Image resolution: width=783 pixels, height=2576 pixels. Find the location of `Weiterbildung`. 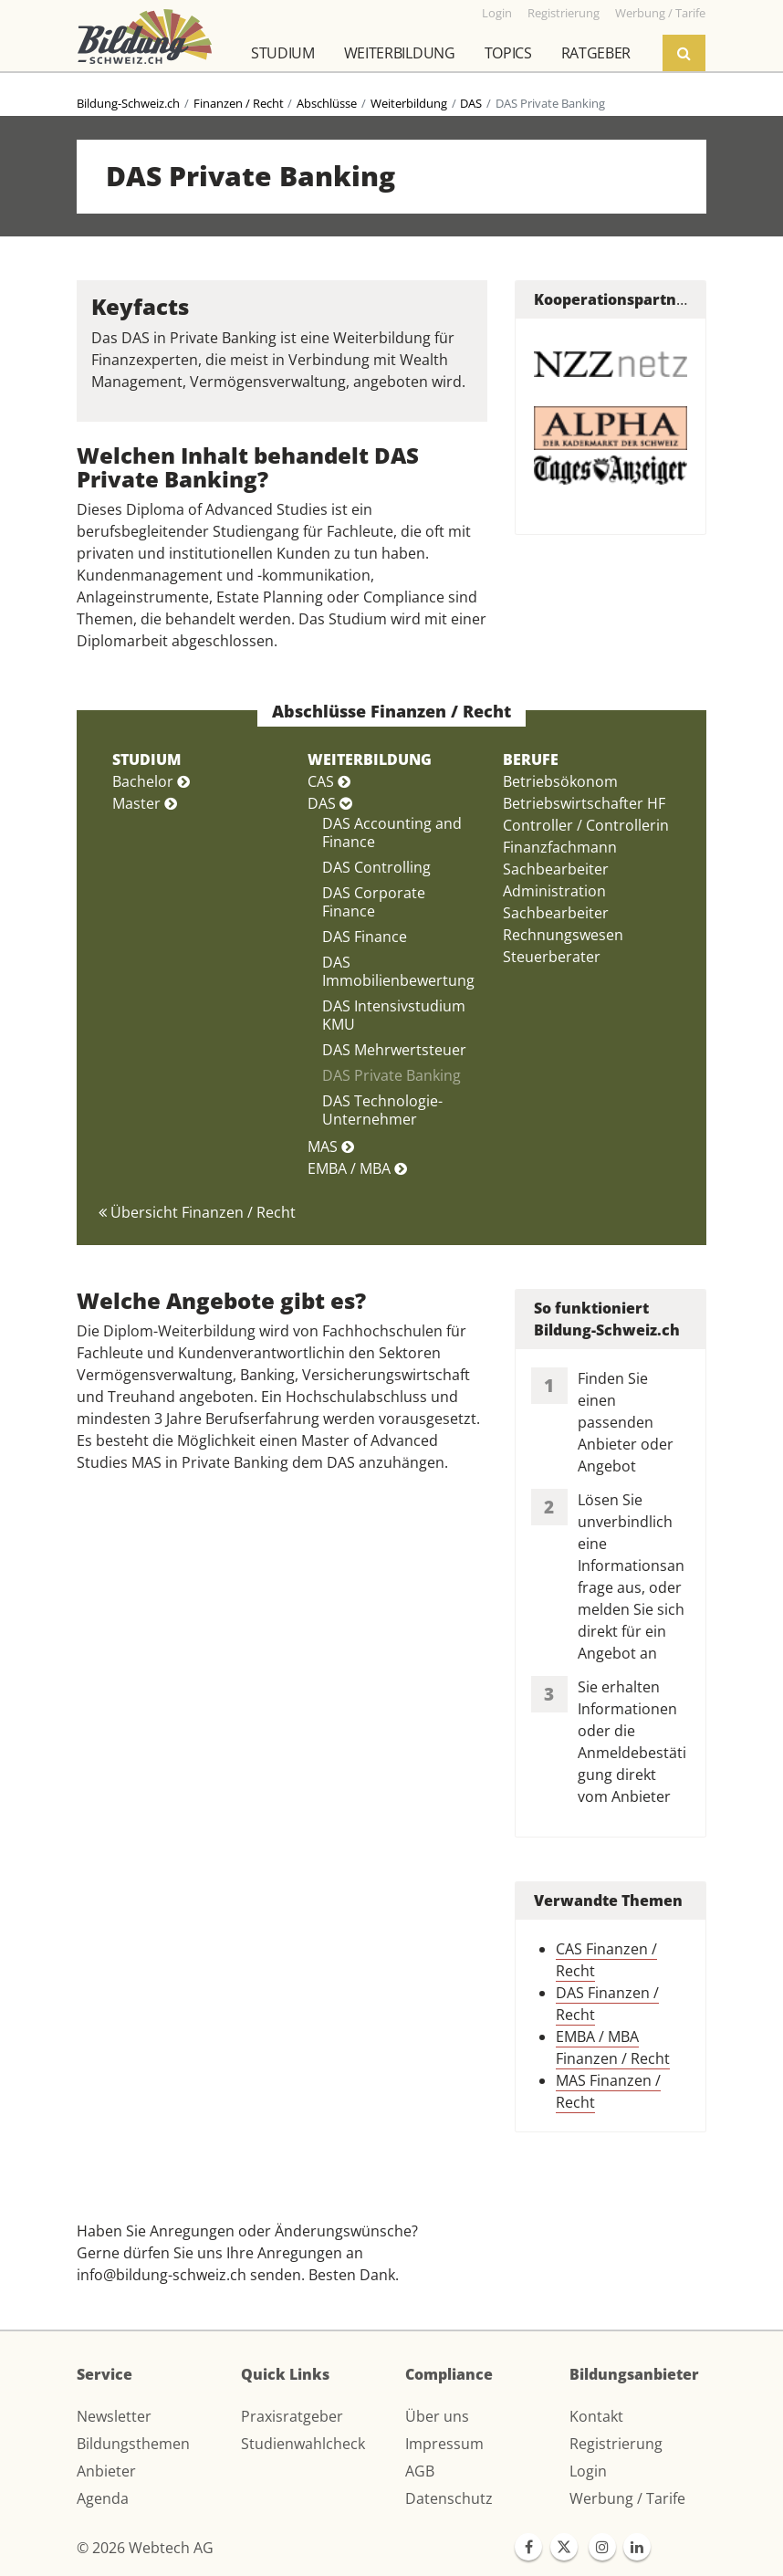

Weiterbildung is located at coordinates (399, 53).